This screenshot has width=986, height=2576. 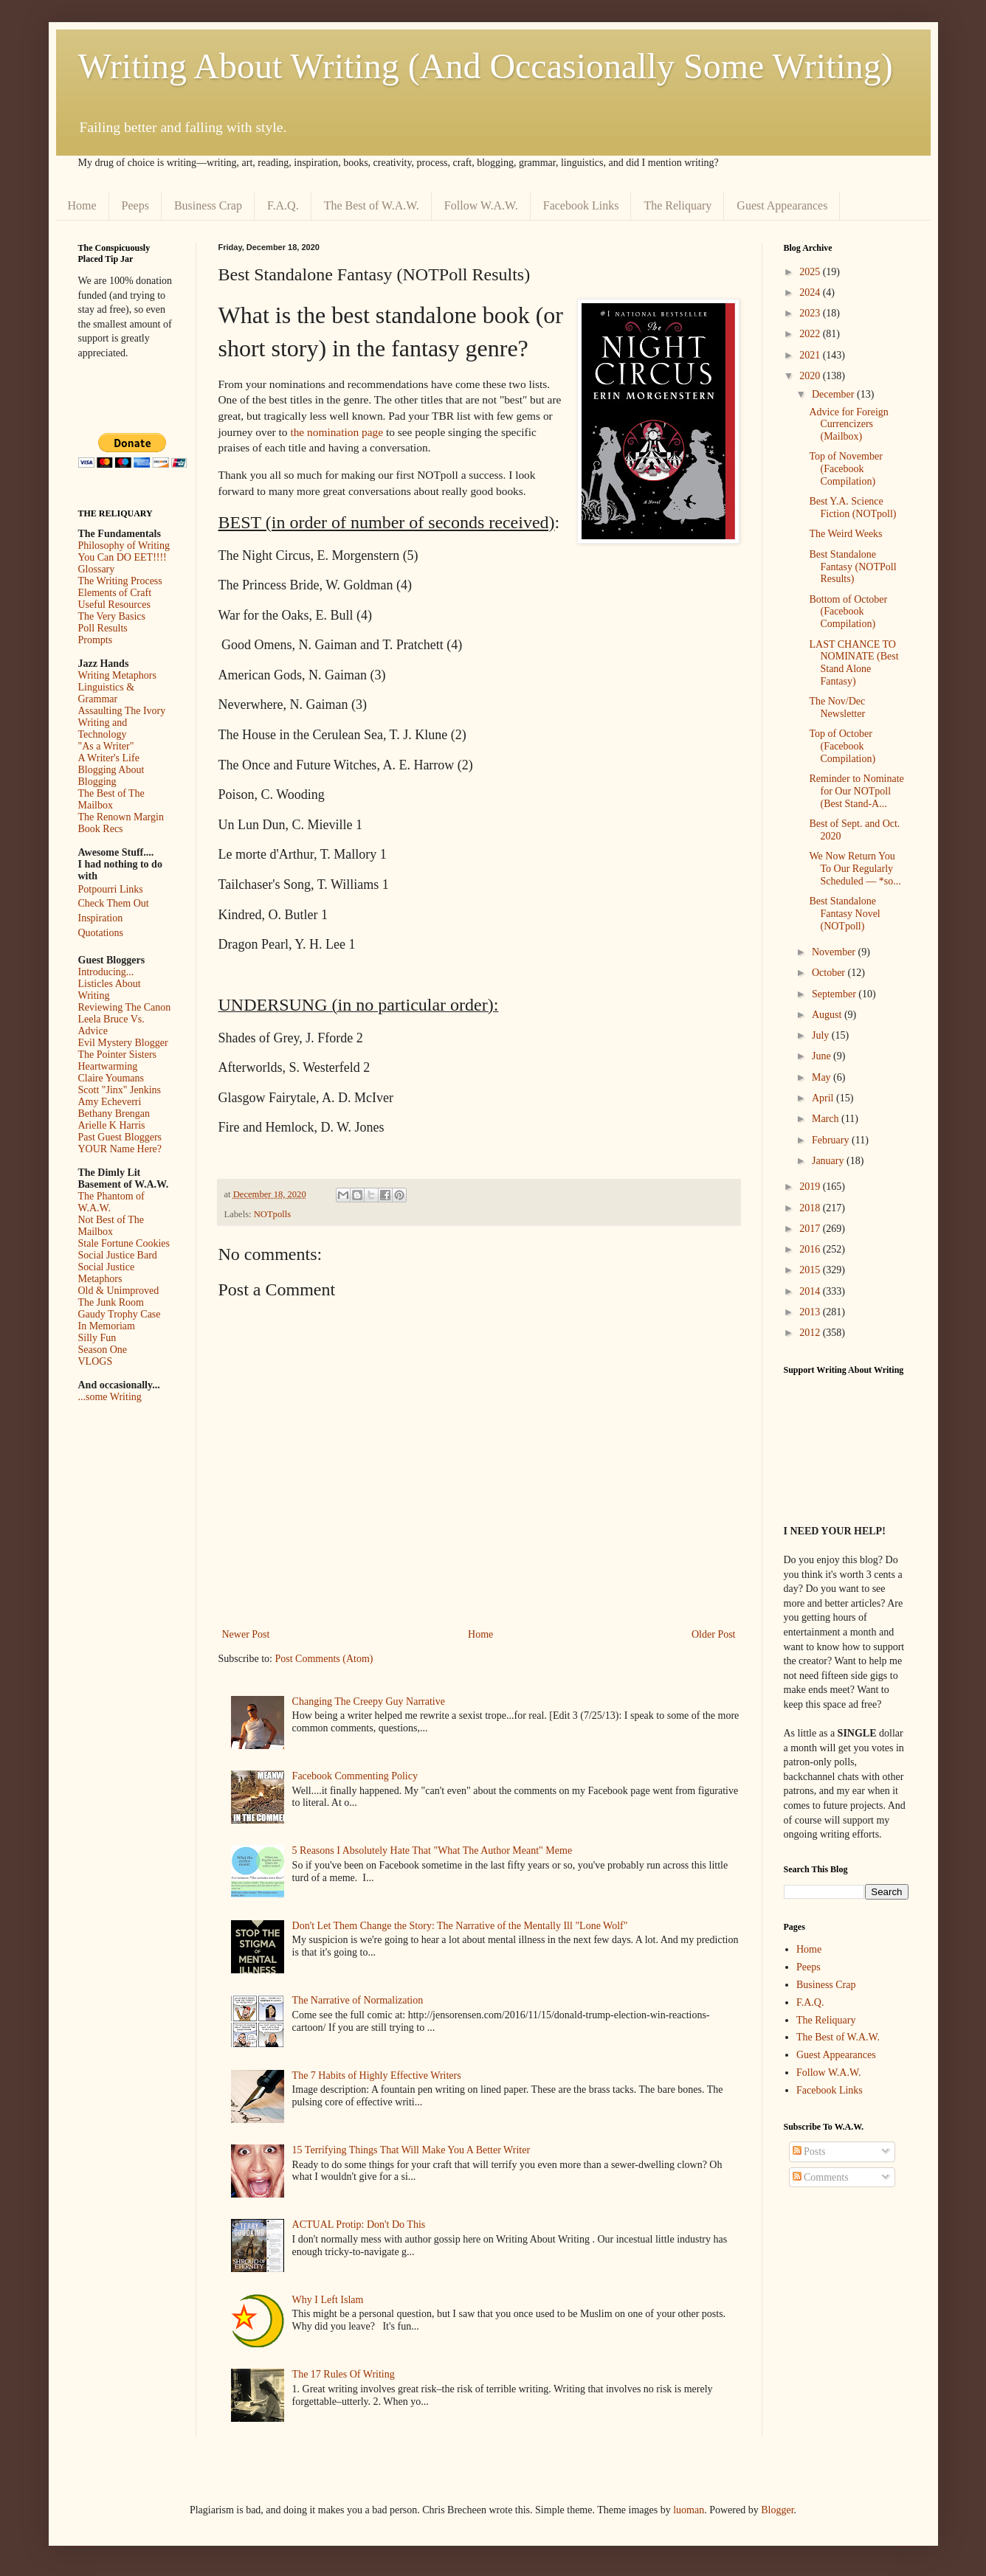 What do you see at coordinates (336, 432) in the screenshot?
I see `the nomination page` at bounding box center [336, 432].